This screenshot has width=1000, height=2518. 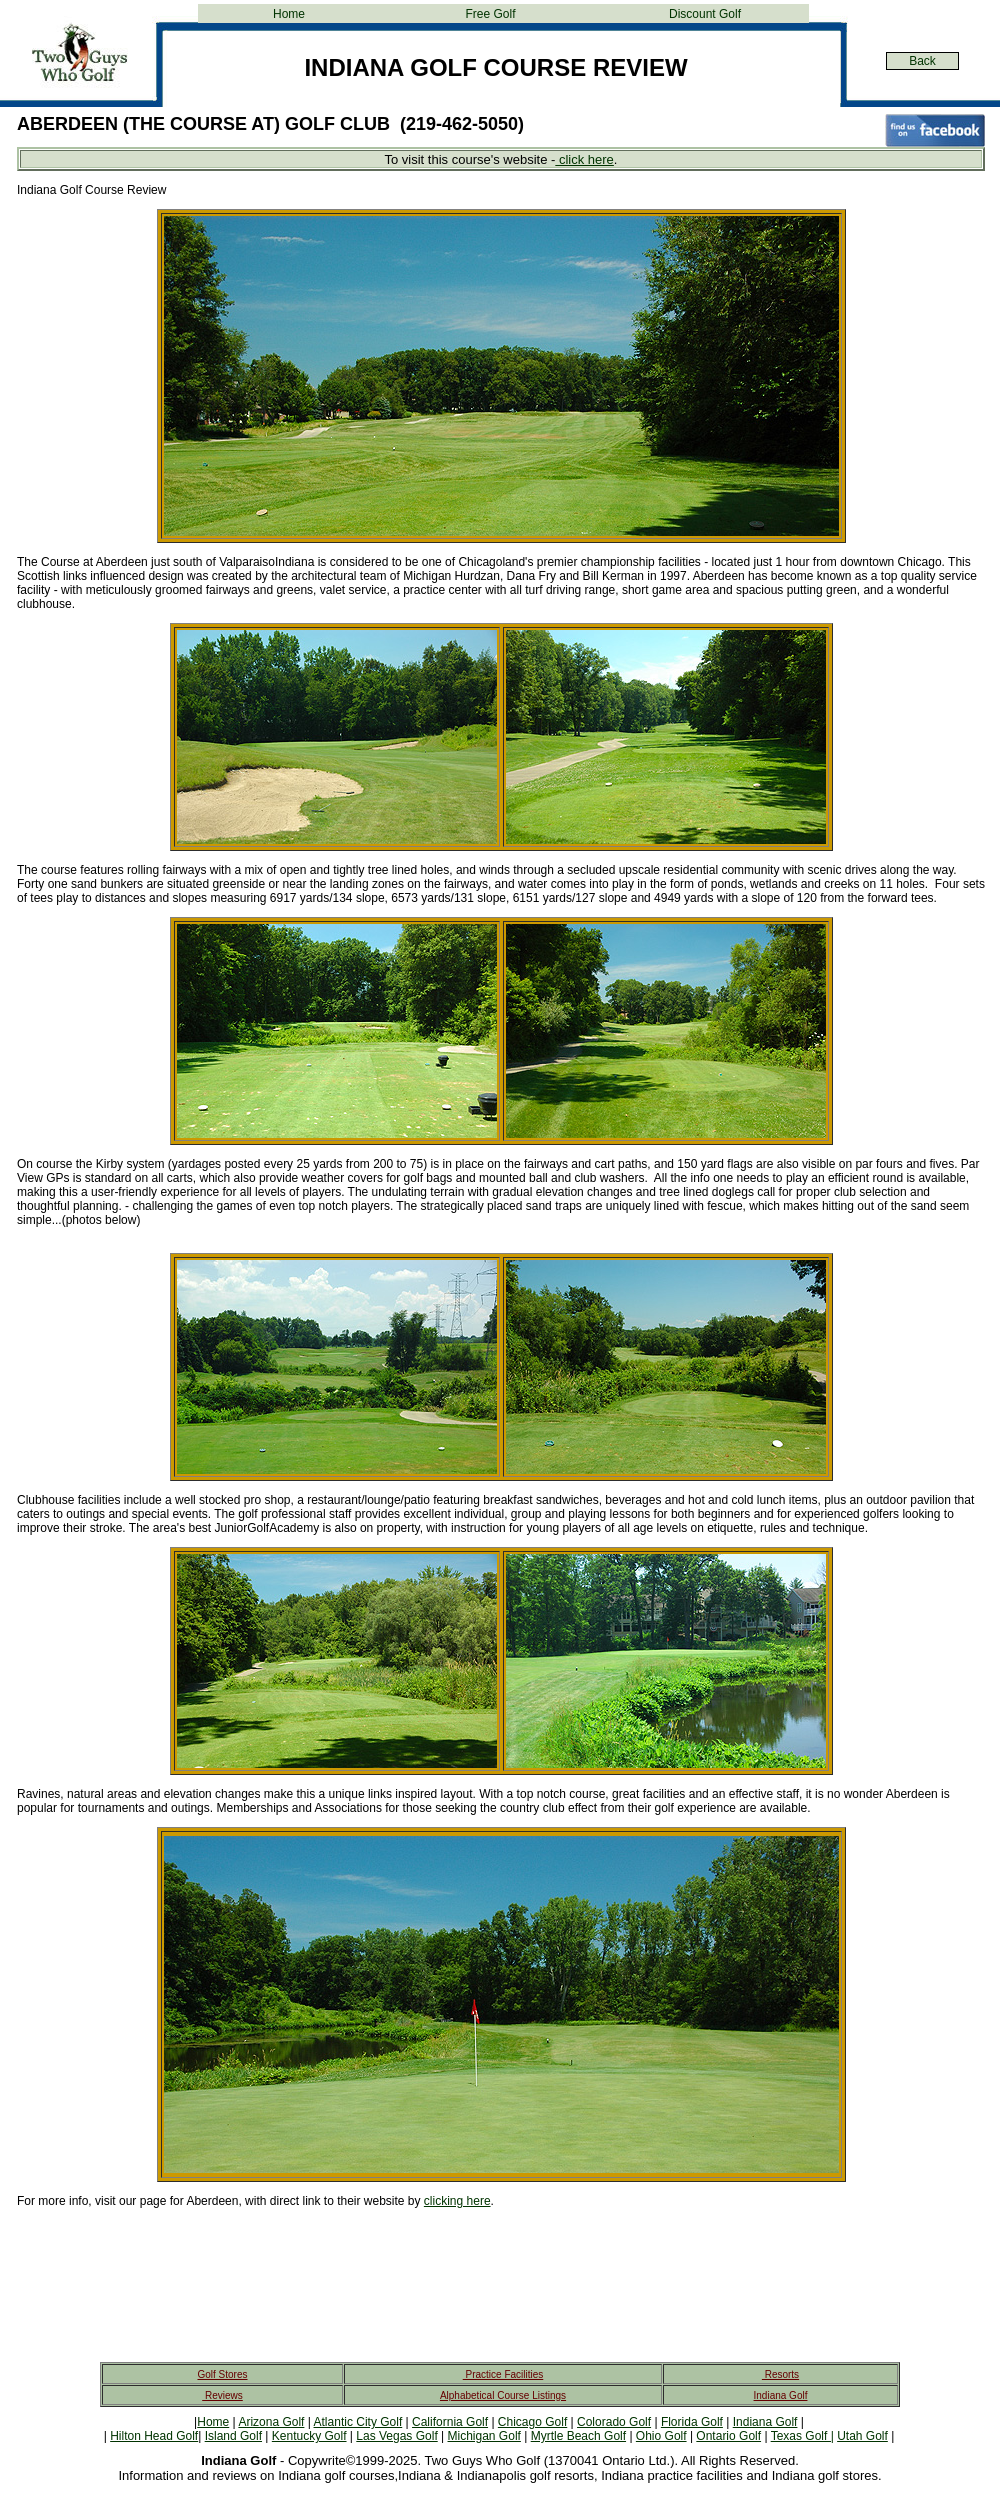 What do you see at coordinates (780, 2374) in the screenshot?
I see `Resorts` at bounding box center [780, 2374].